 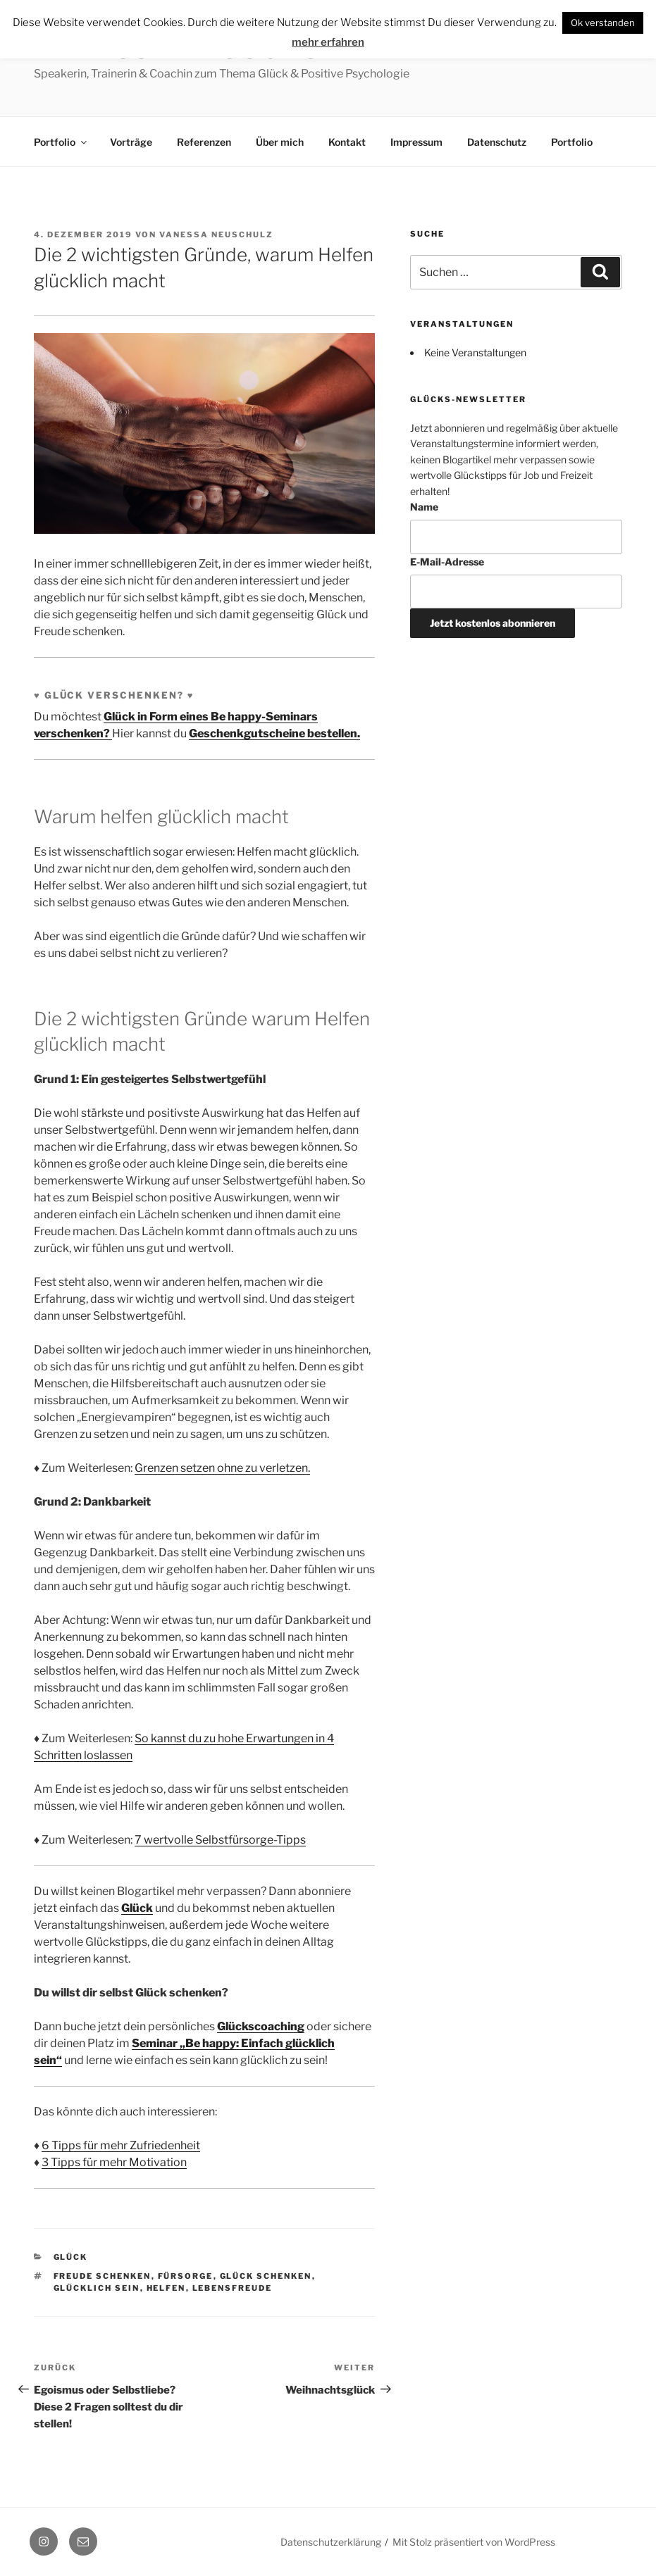 I want to click on 3 Tipps für mehr Motivation, so click(x=114, y=2162).